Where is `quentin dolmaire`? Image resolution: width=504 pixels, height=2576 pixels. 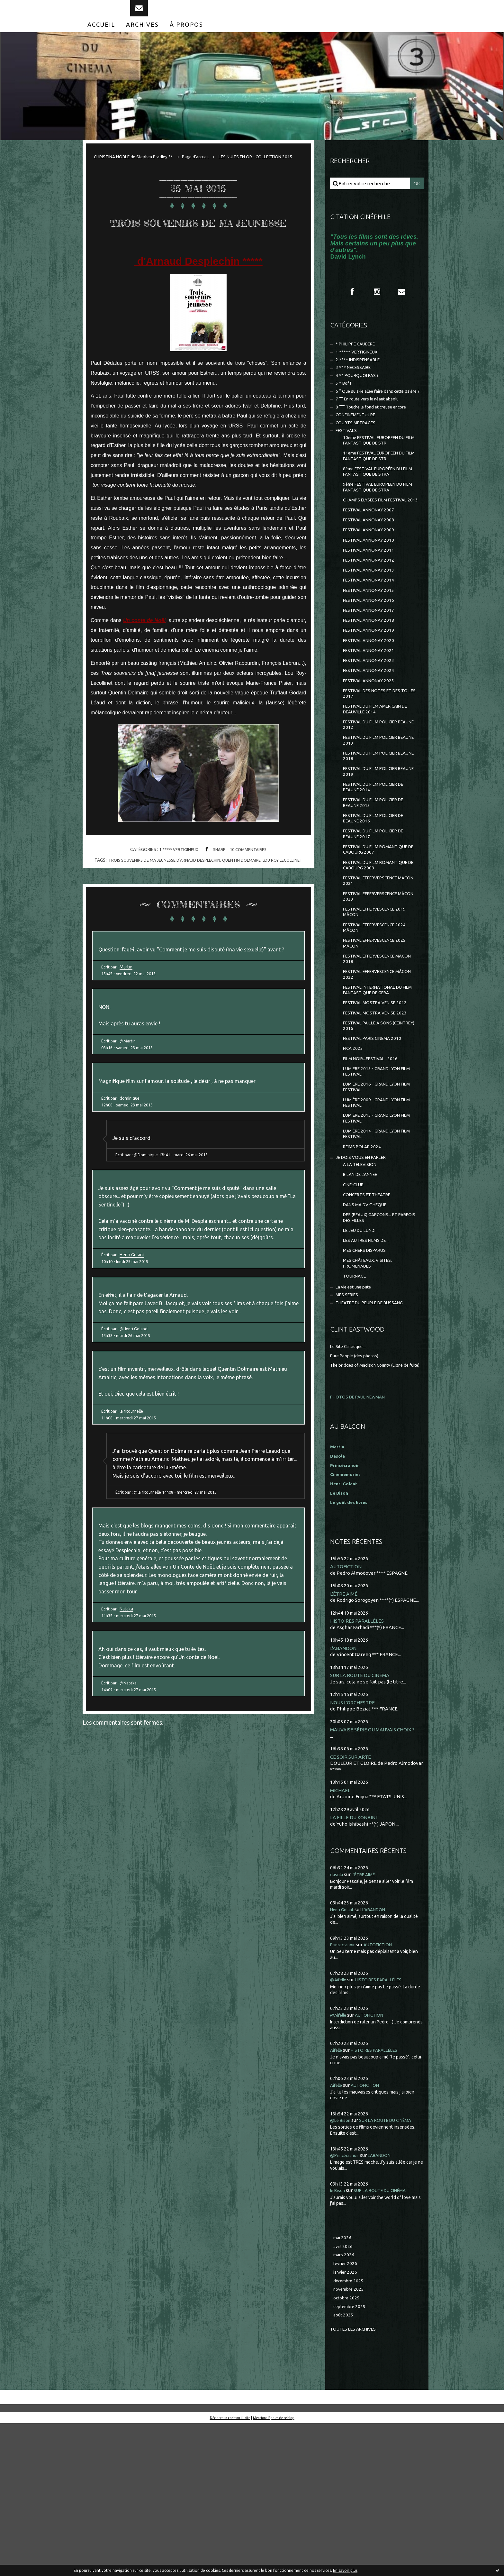
quentin dolmaire is located at coordinates (244, 908).